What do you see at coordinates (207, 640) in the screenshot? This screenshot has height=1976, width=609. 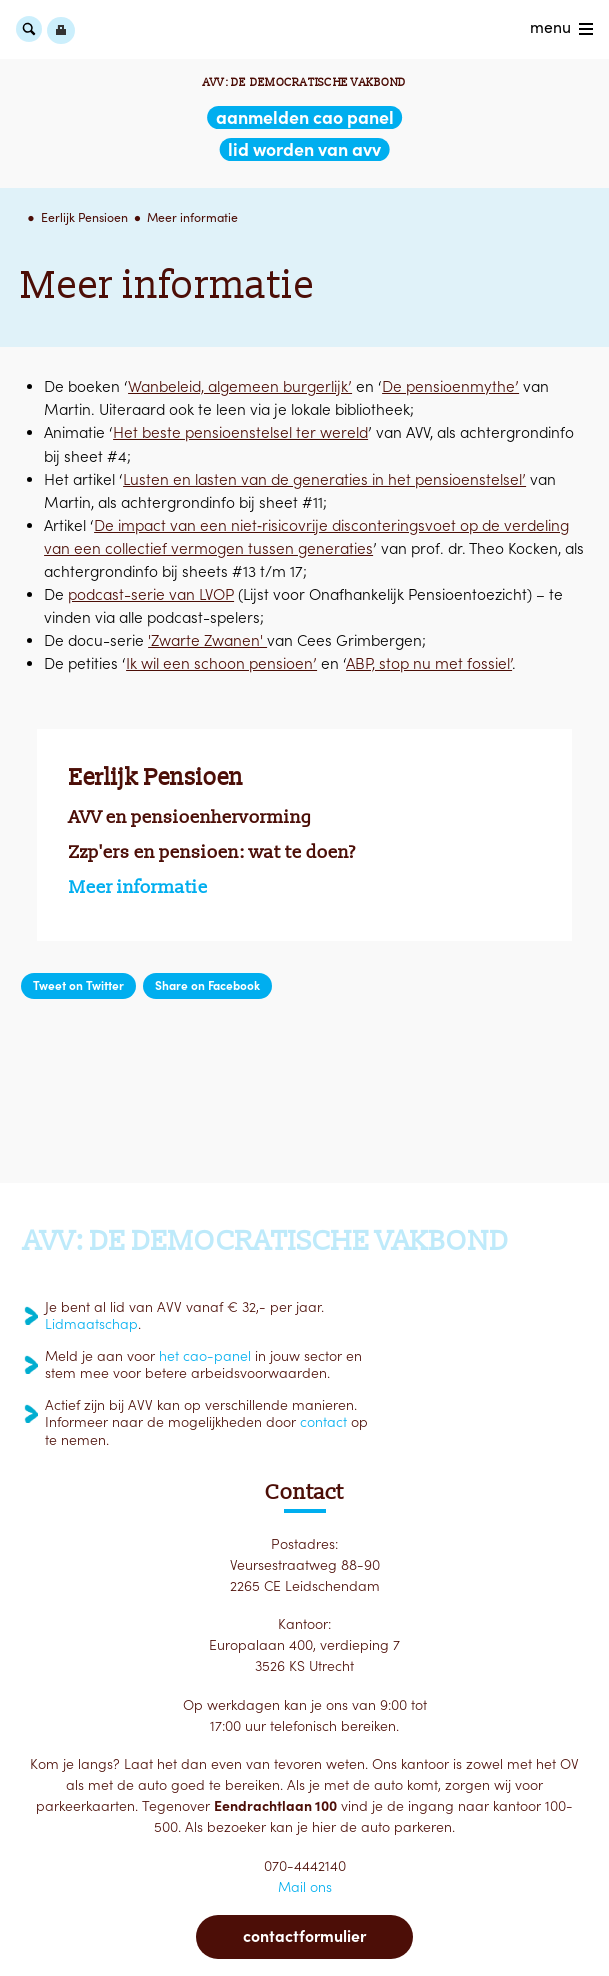 I see `'Zwarte Zwanen'` at bounding box center [207, 640].